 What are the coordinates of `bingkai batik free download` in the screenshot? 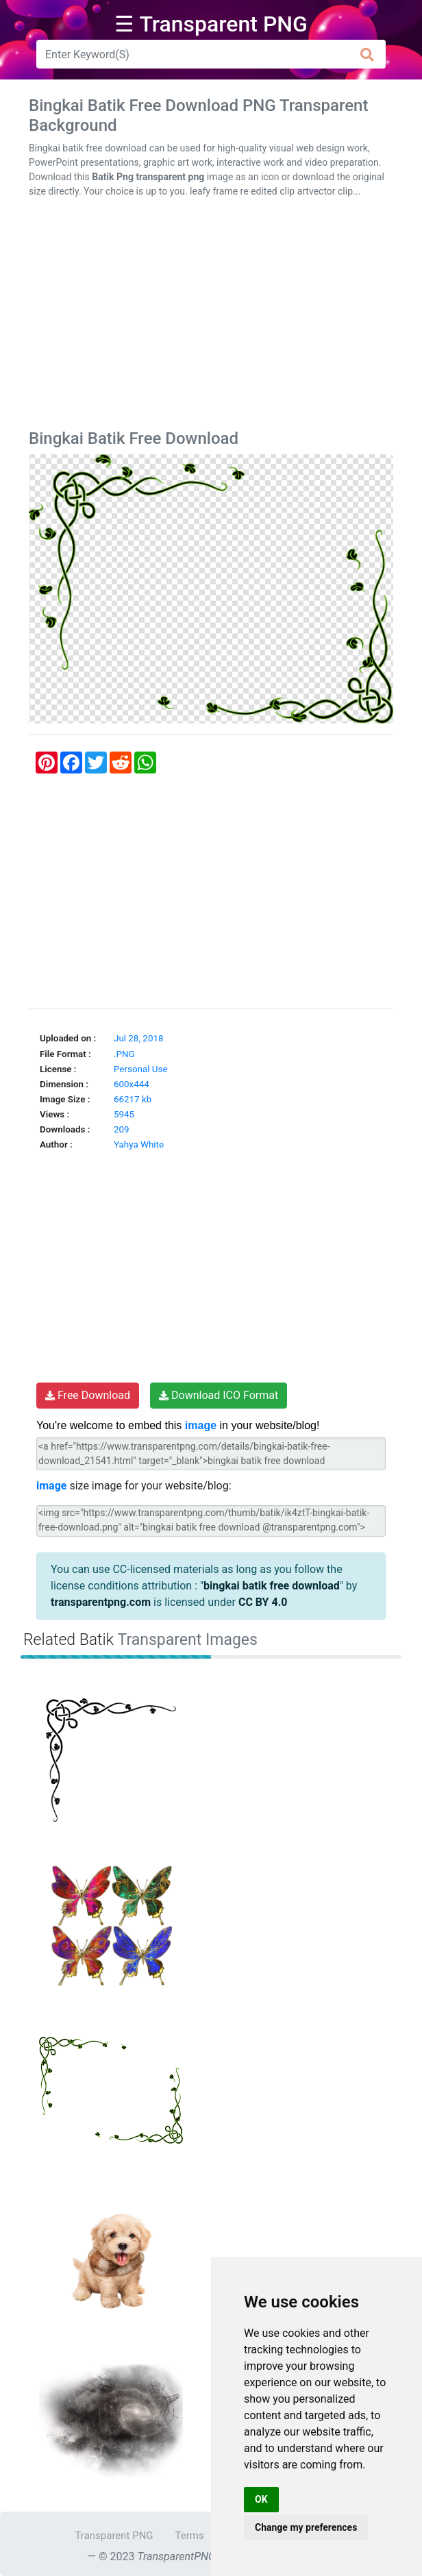 It's located at (271, 1585).